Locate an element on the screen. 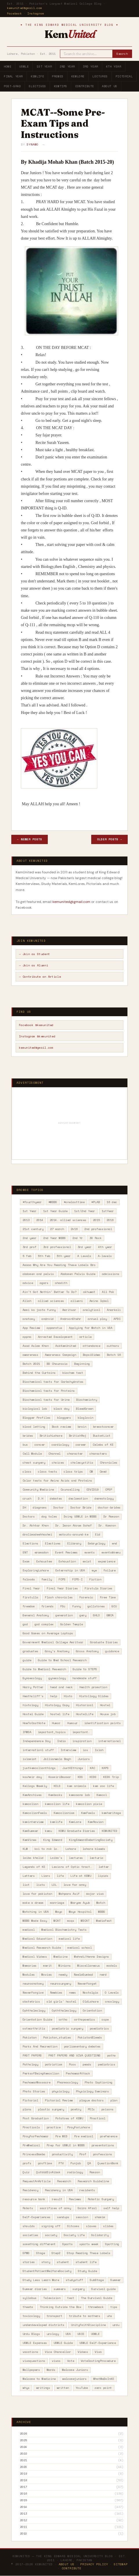  Pictorial is located at coordinates (124, 76).